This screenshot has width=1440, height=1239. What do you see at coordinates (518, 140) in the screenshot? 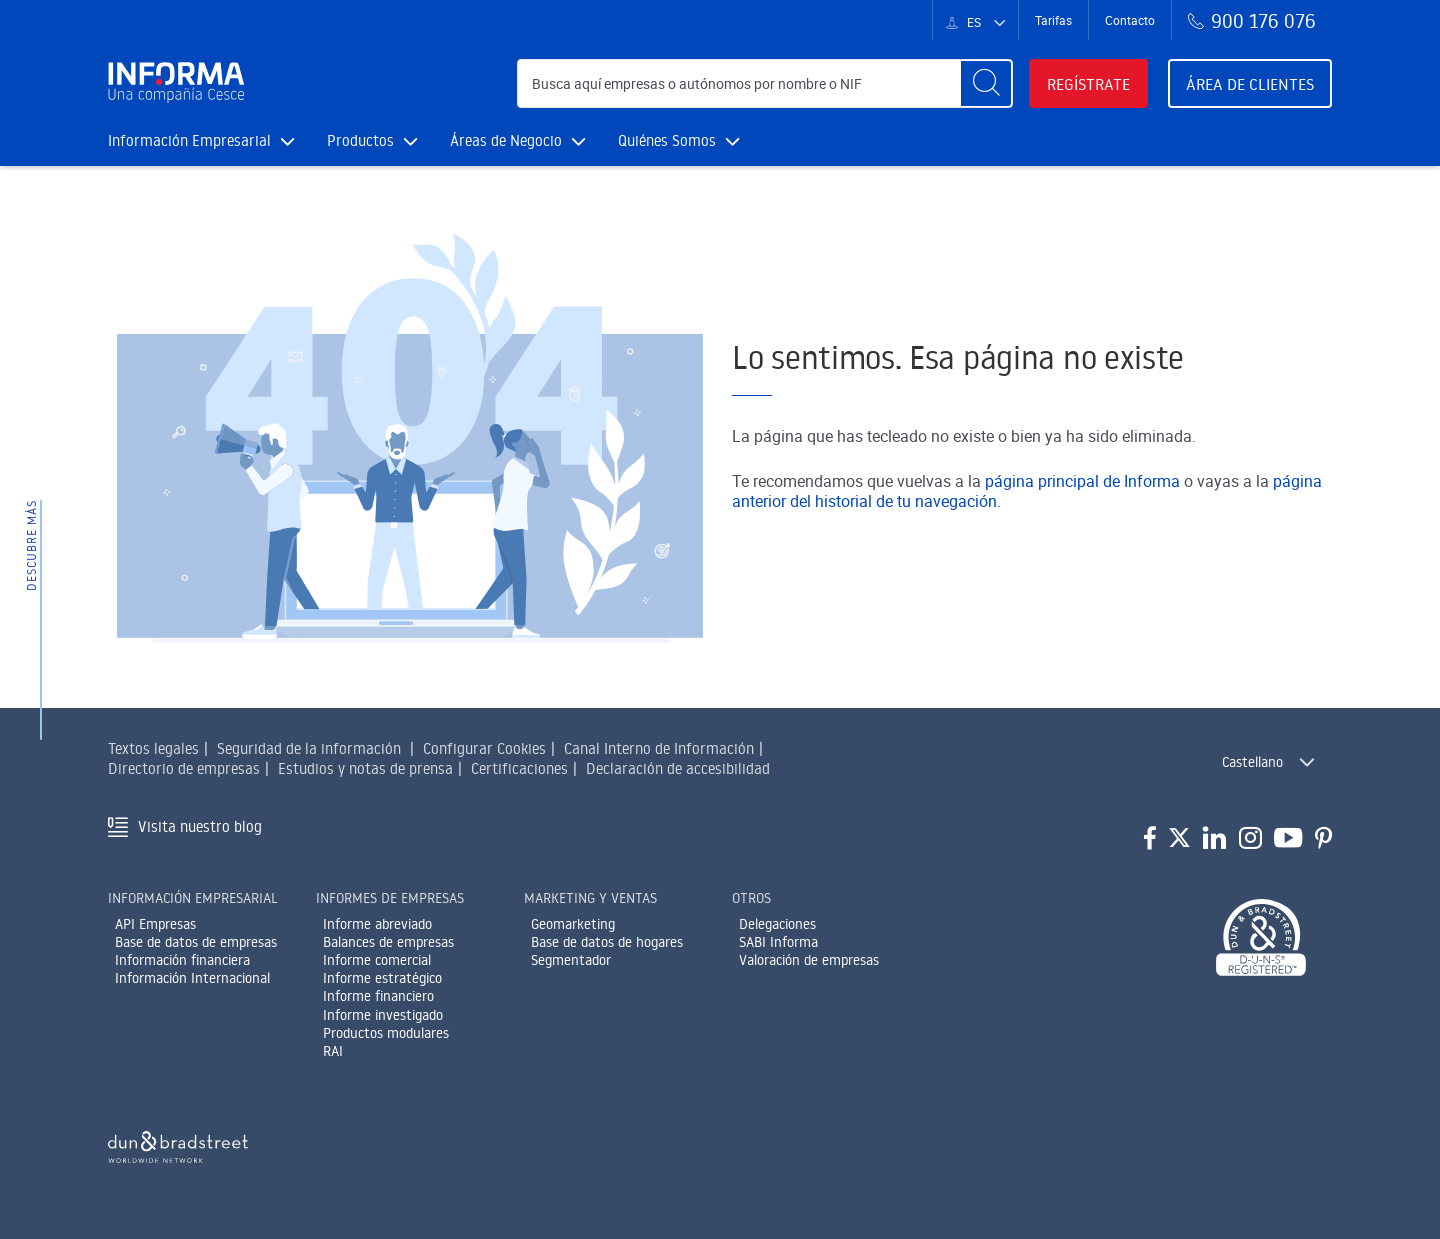
I see `Áreas de Negocio` at bounding box center [518, 140].